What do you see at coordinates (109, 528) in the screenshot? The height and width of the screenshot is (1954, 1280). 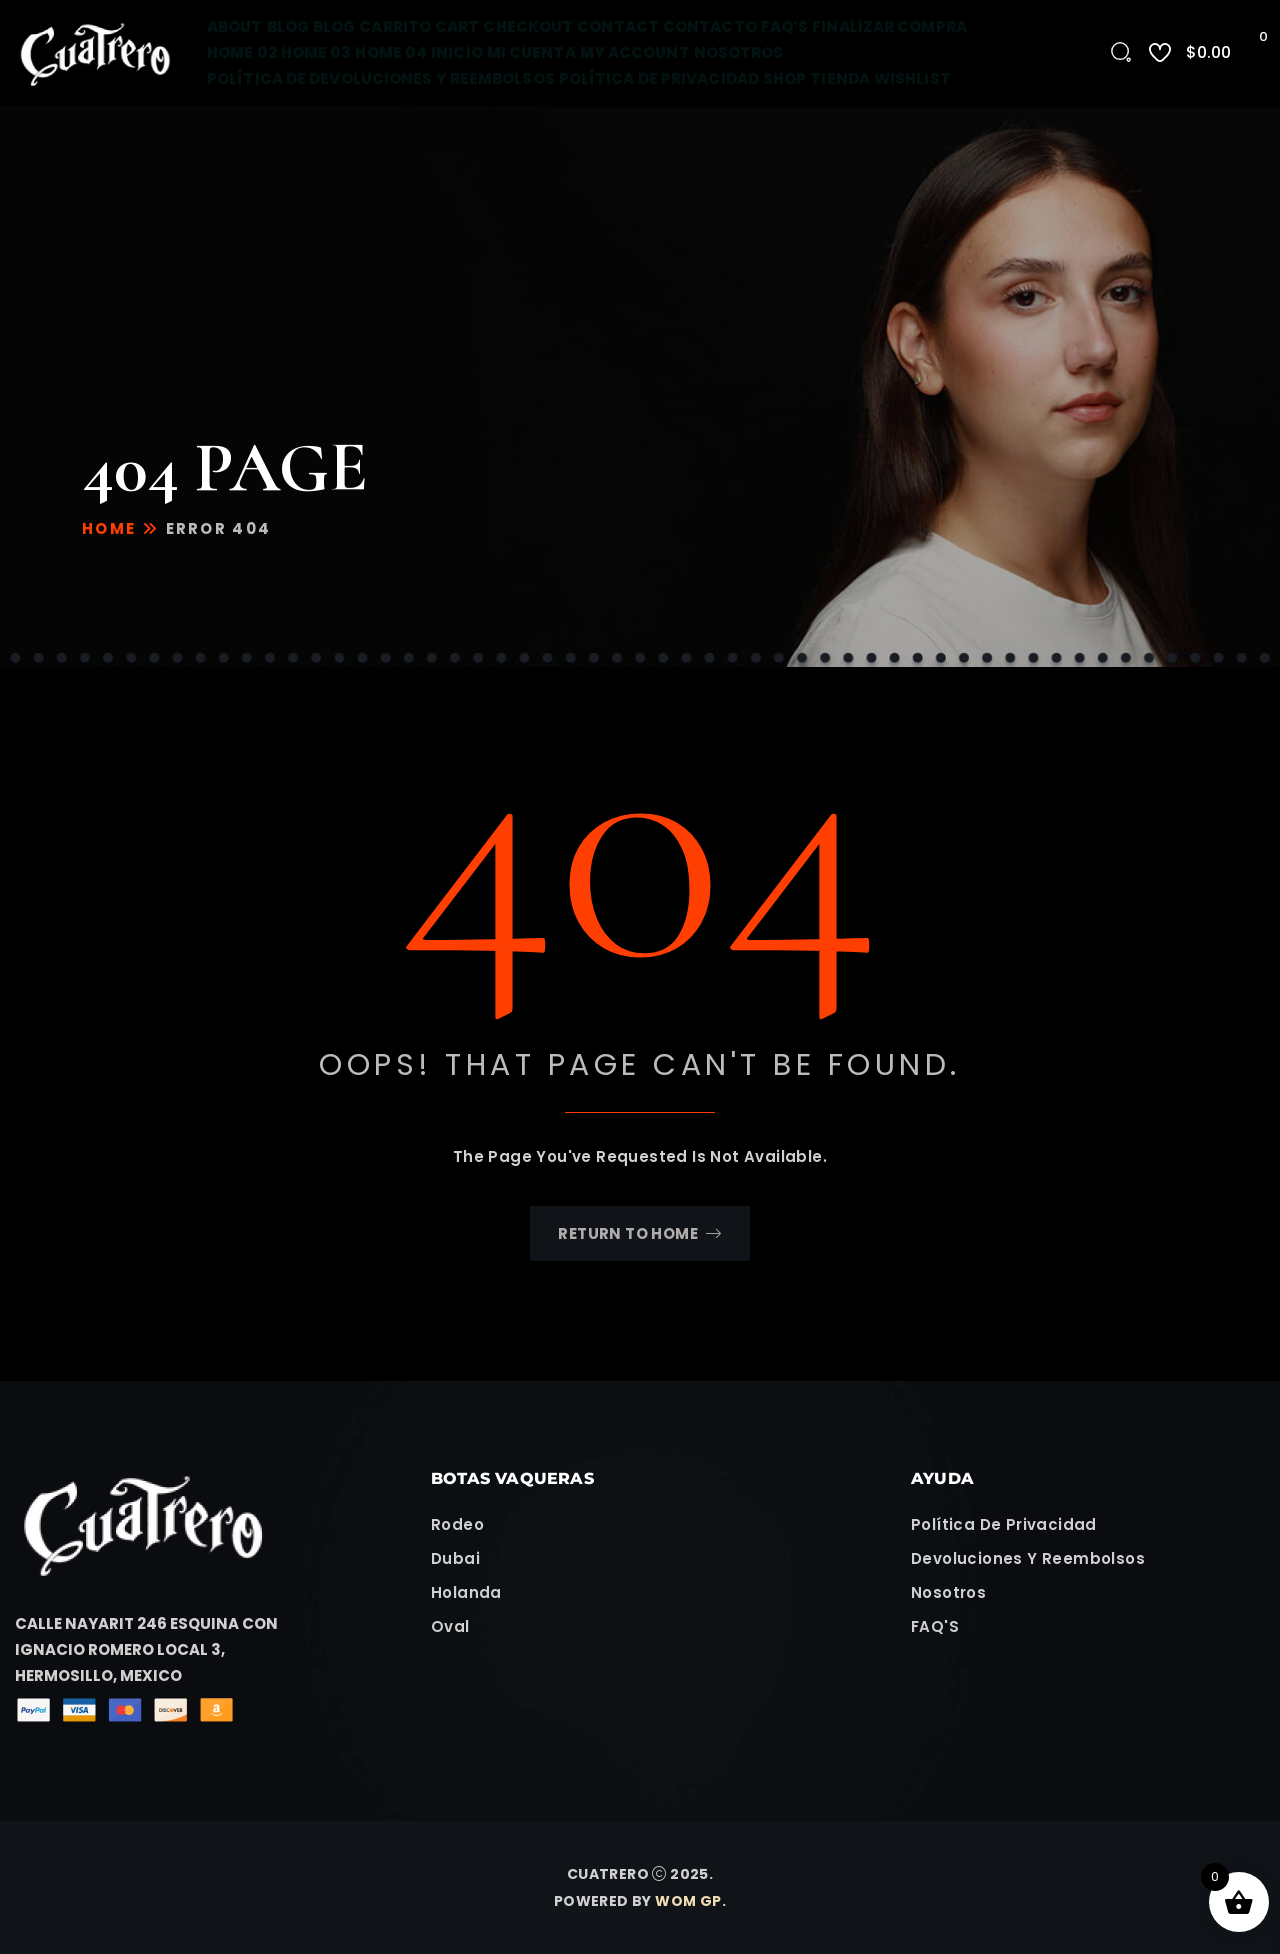 I see `Home` at bounding box center [109, 528].